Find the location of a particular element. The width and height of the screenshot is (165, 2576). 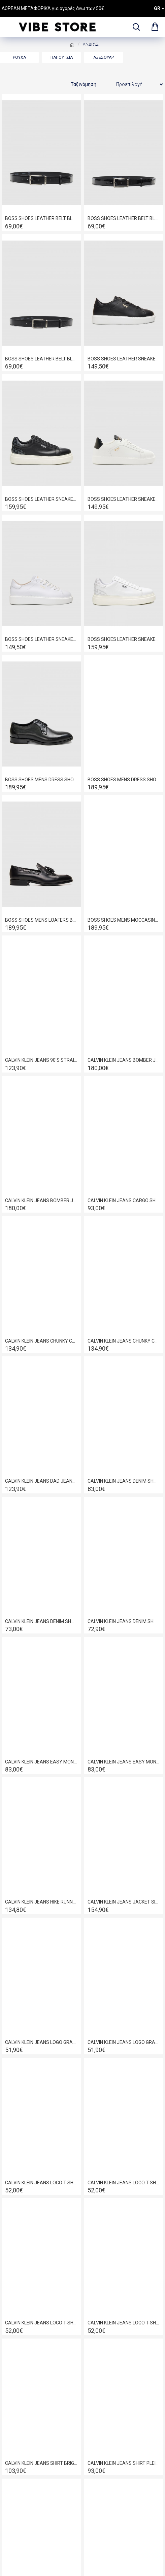

CALVIN KLEIN JEANS LOGO GRAPHIC RELAXED FIT T-SHIRT BRILLIANT WHITE LV04RC851G-YAA is located at coordinates (124, 2042).